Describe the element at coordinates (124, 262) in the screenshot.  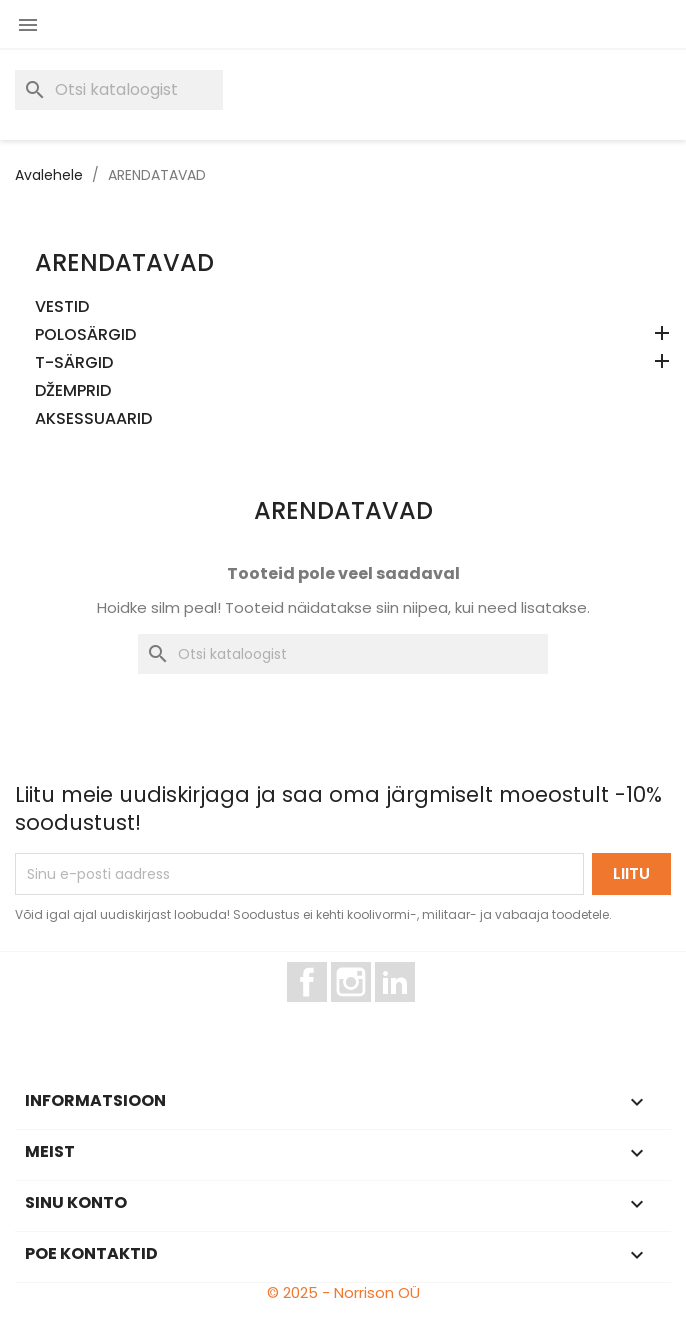
I see `ARENDATAVAD` at that location.